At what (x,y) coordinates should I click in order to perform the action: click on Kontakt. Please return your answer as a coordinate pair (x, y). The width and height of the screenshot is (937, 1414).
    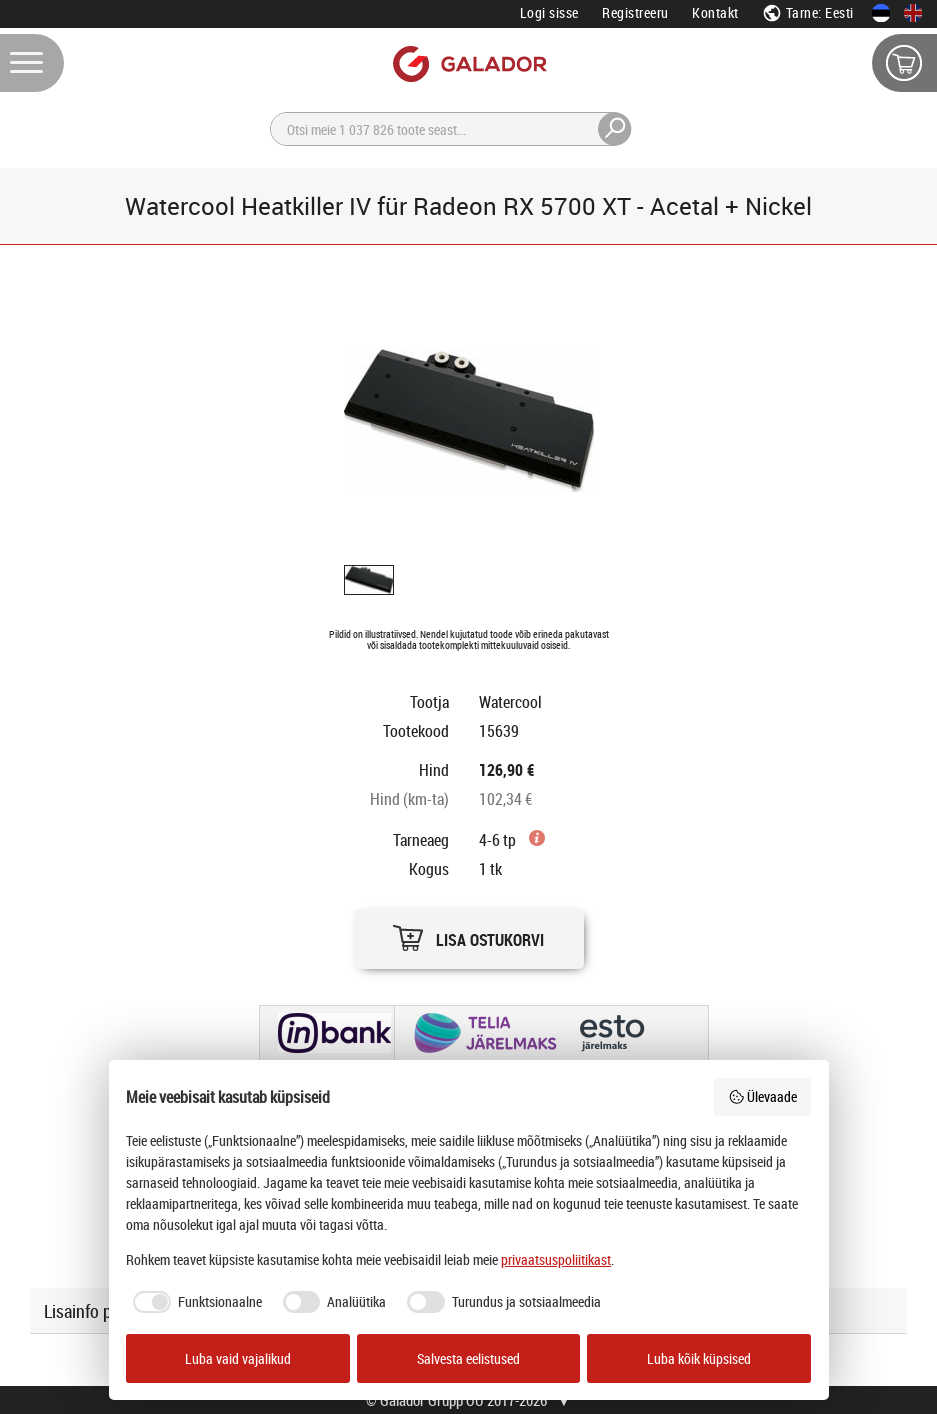
    Looking at the image, I should click on (715, 12).